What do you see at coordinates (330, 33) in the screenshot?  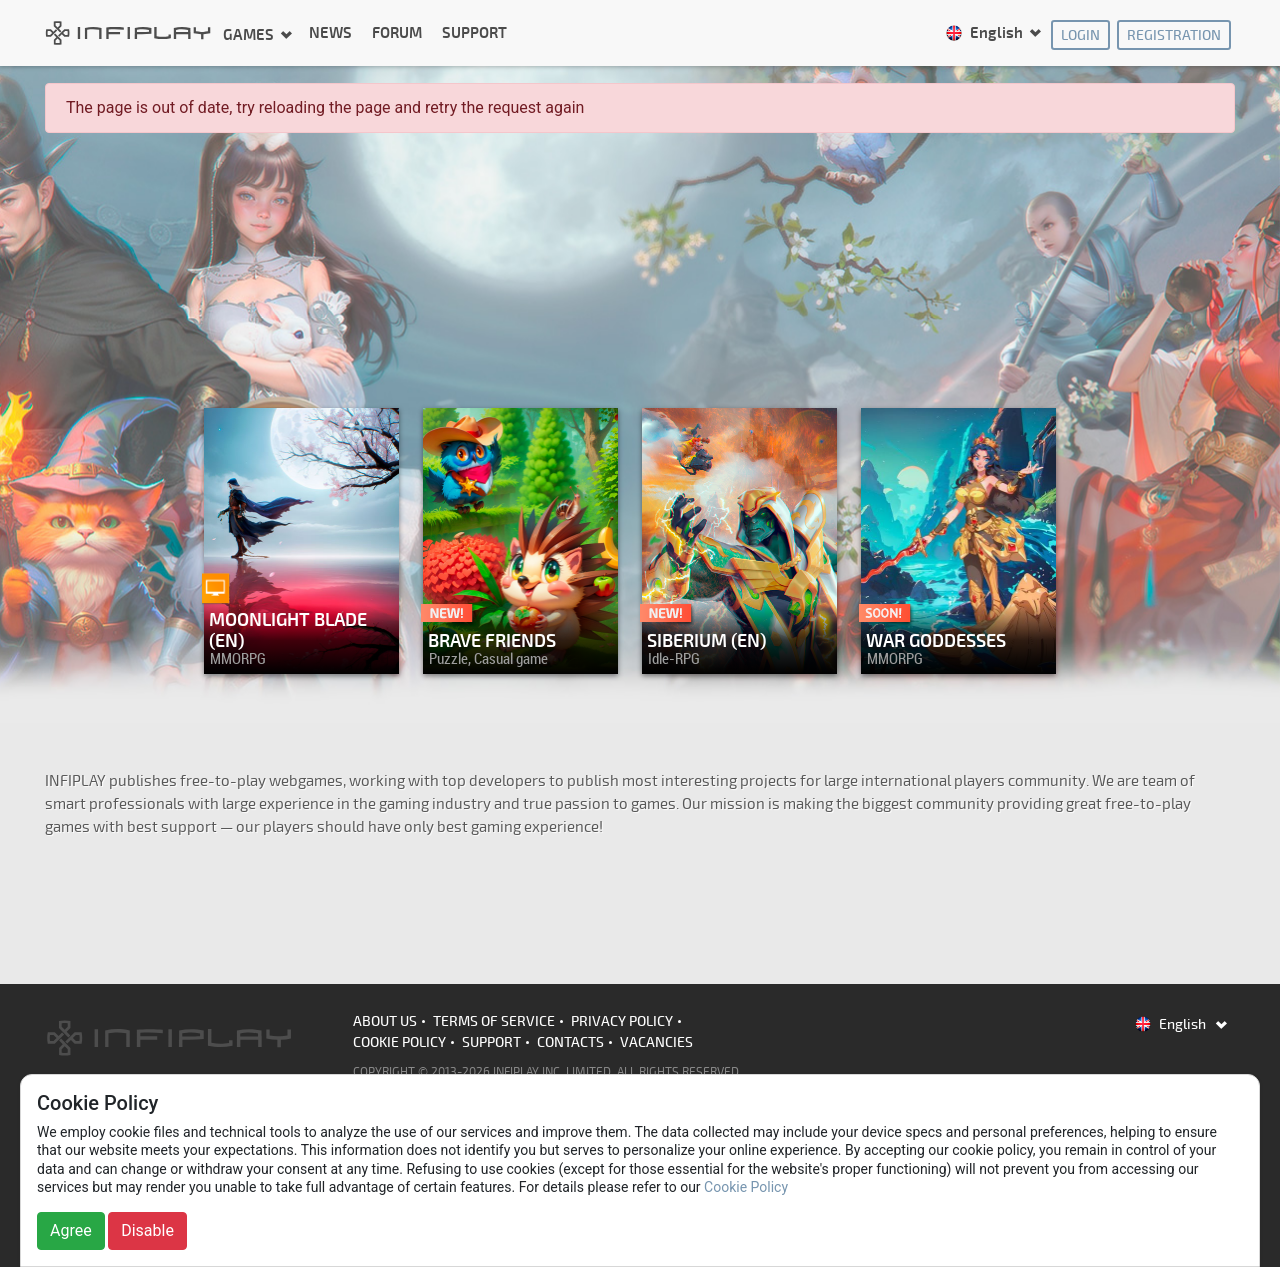 I see `News` at bounding box center [330, 33].